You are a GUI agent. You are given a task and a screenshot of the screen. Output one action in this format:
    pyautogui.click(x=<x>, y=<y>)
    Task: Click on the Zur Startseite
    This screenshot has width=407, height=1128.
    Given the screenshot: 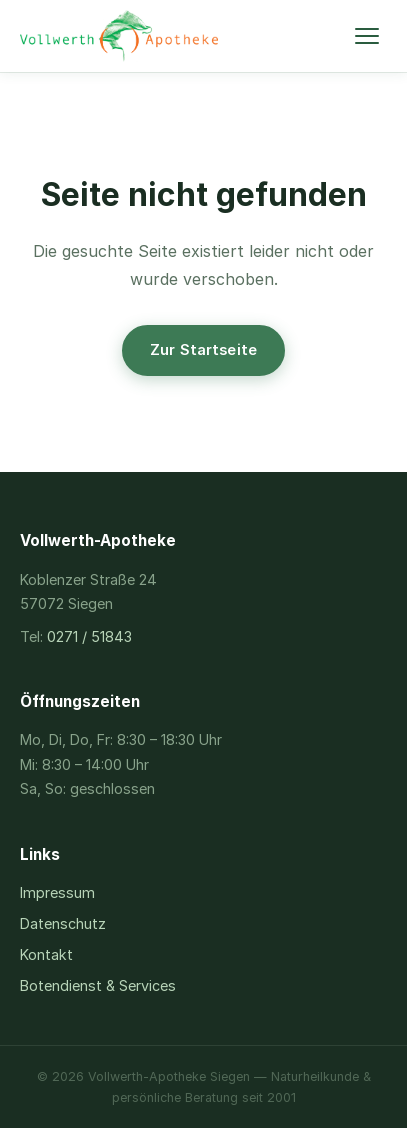 What is the action you would take?
    pyautogui.click(x=203, y=350)
    